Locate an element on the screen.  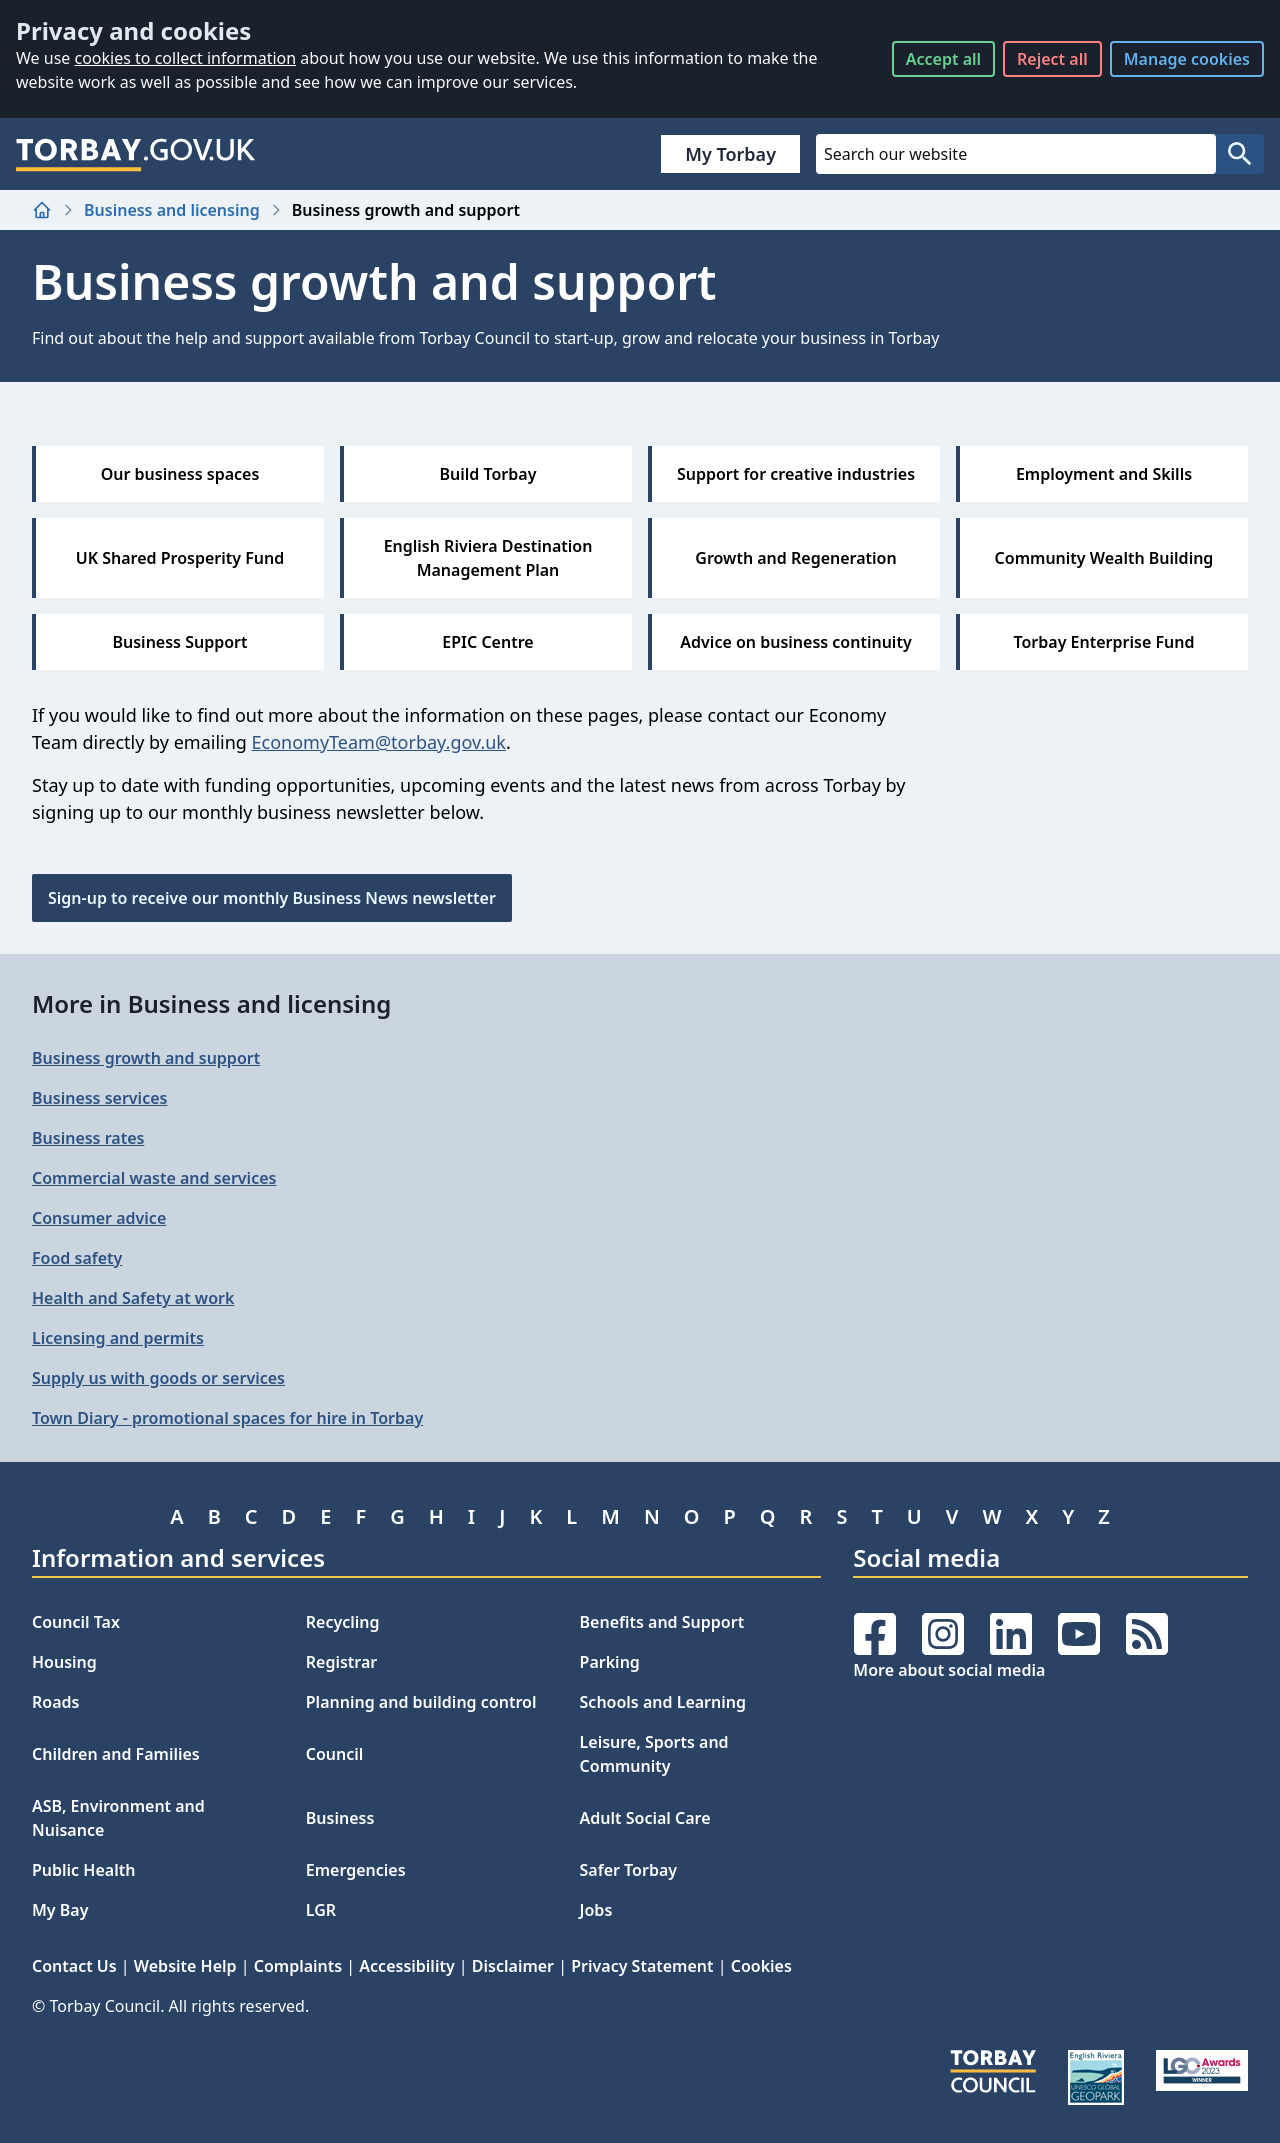
Advice on business continuity is located at coordinates (795, 642).